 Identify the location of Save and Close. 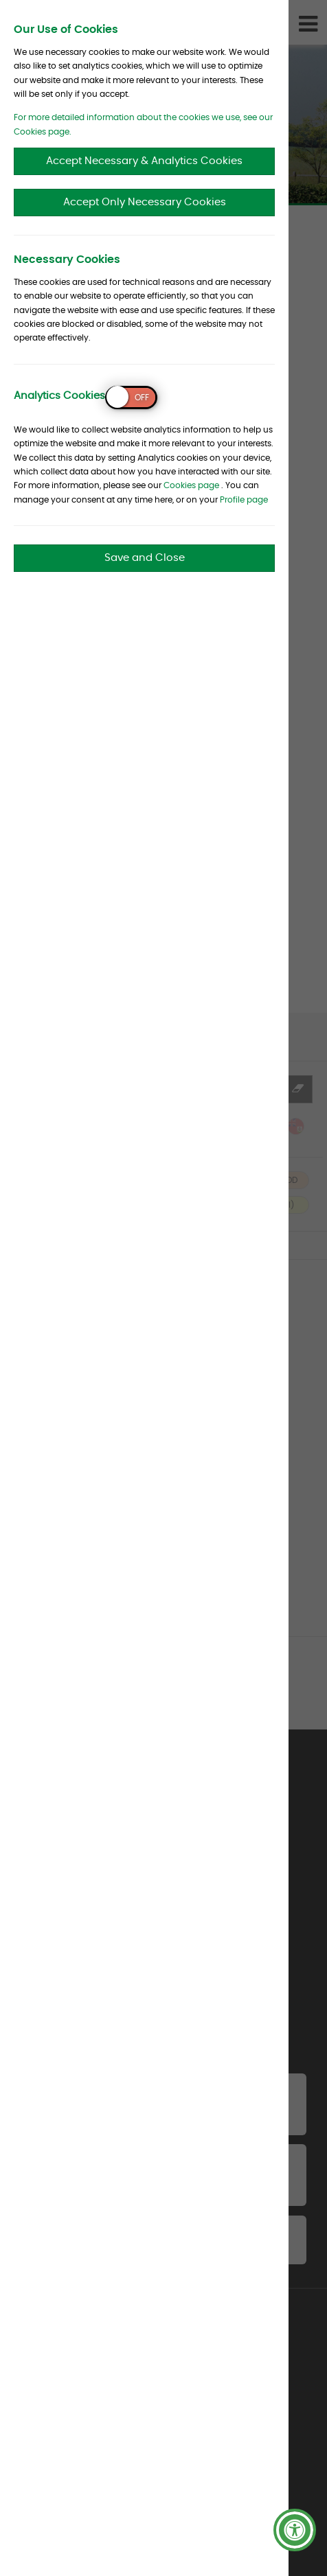
(144, 558).